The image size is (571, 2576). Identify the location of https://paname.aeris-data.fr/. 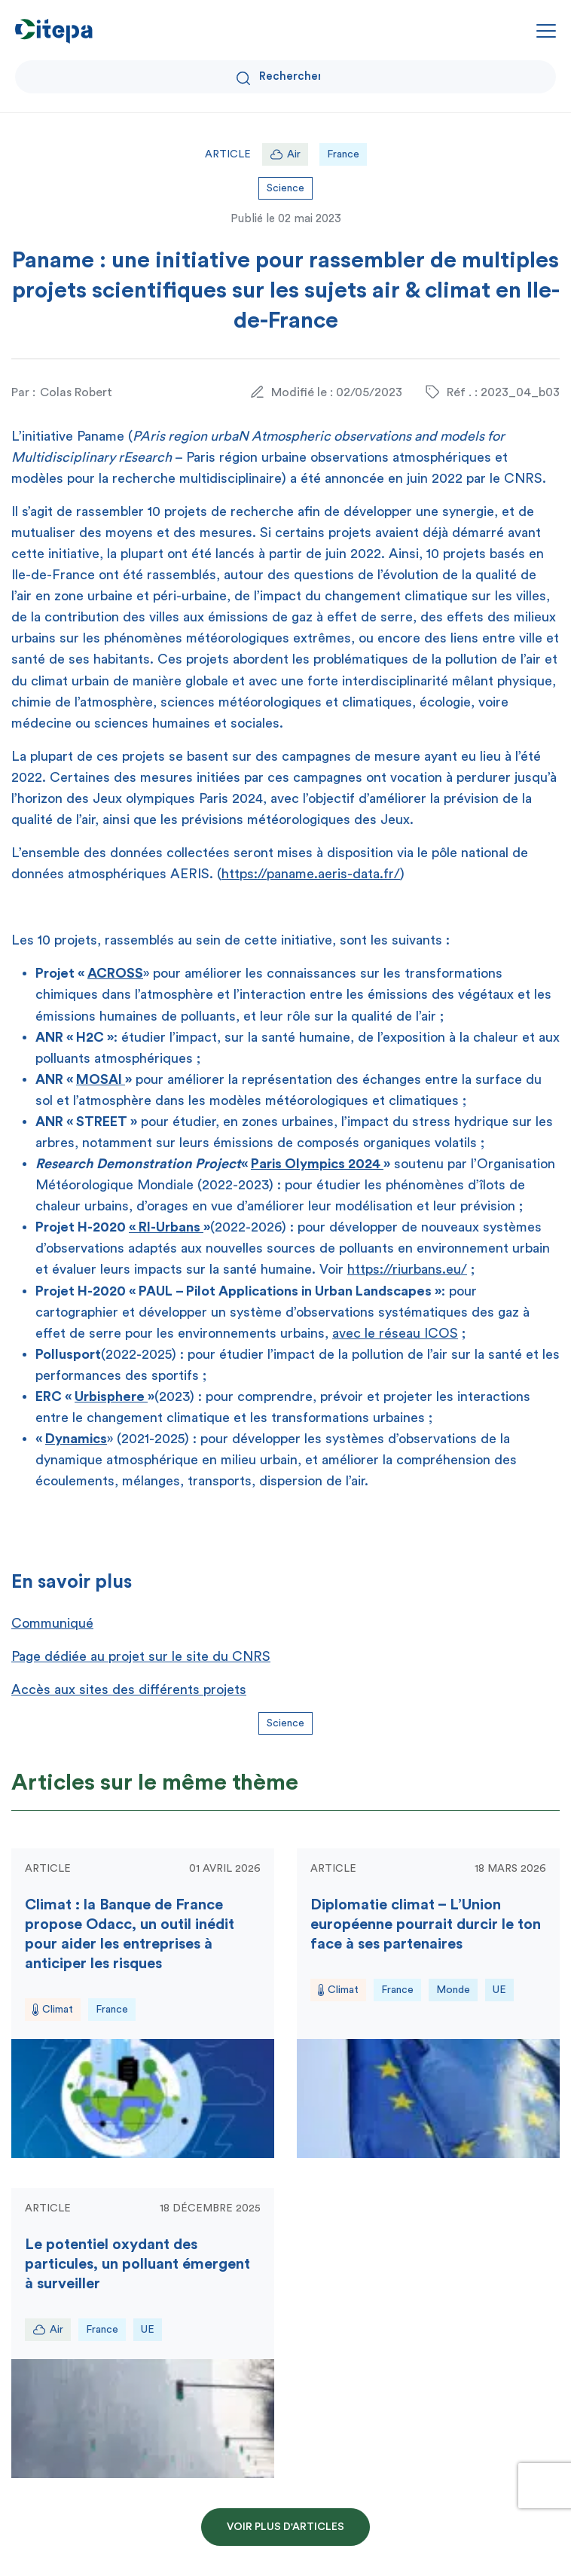
(310, 874).